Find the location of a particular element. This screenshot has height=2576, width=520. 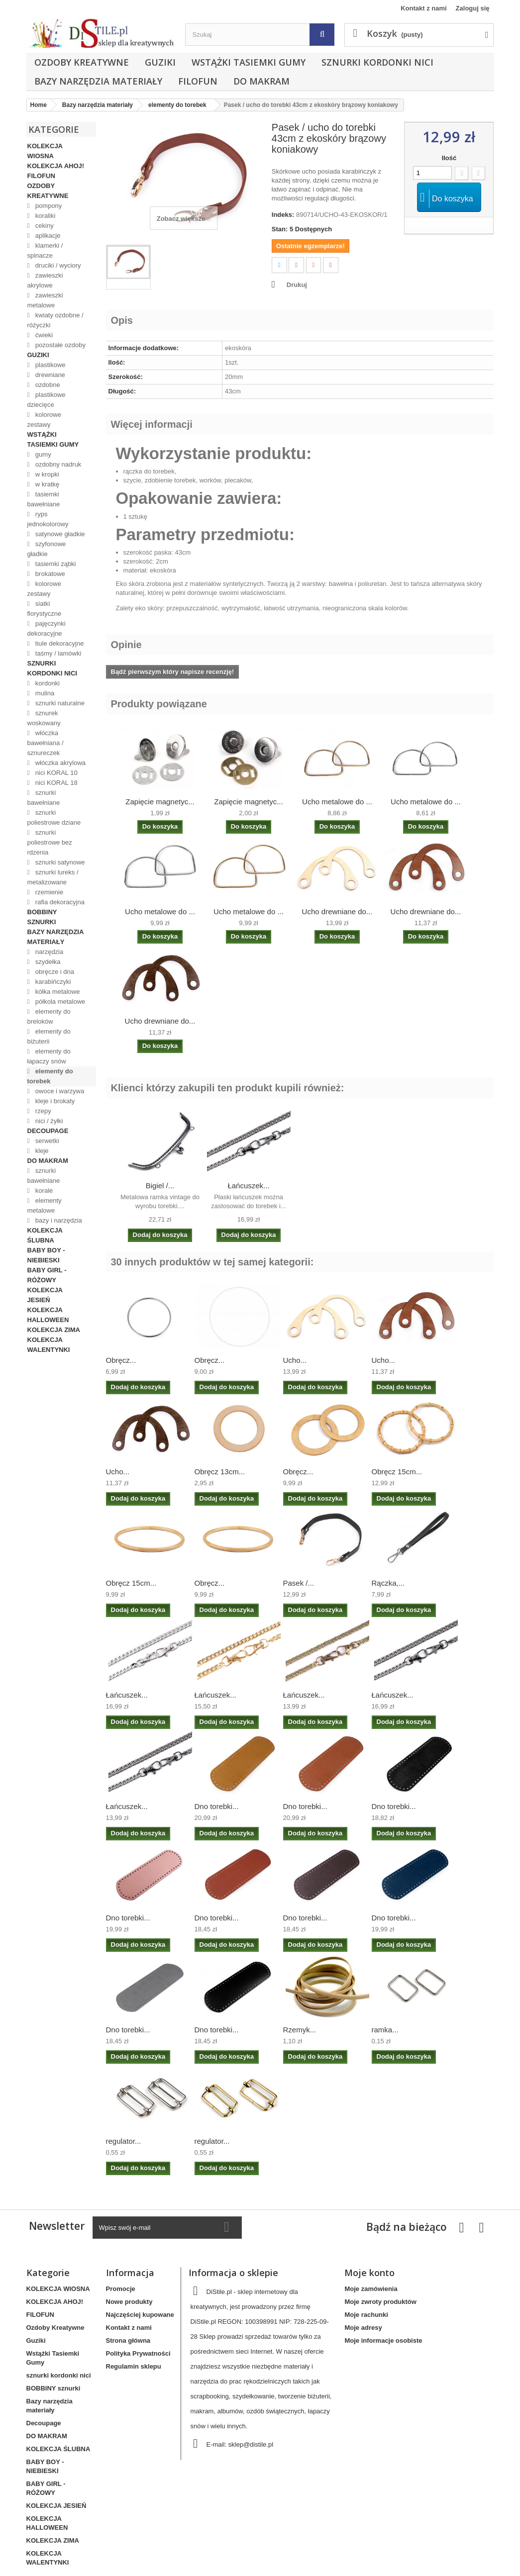

satynowe gładkie is located at coordinates (59, 534).